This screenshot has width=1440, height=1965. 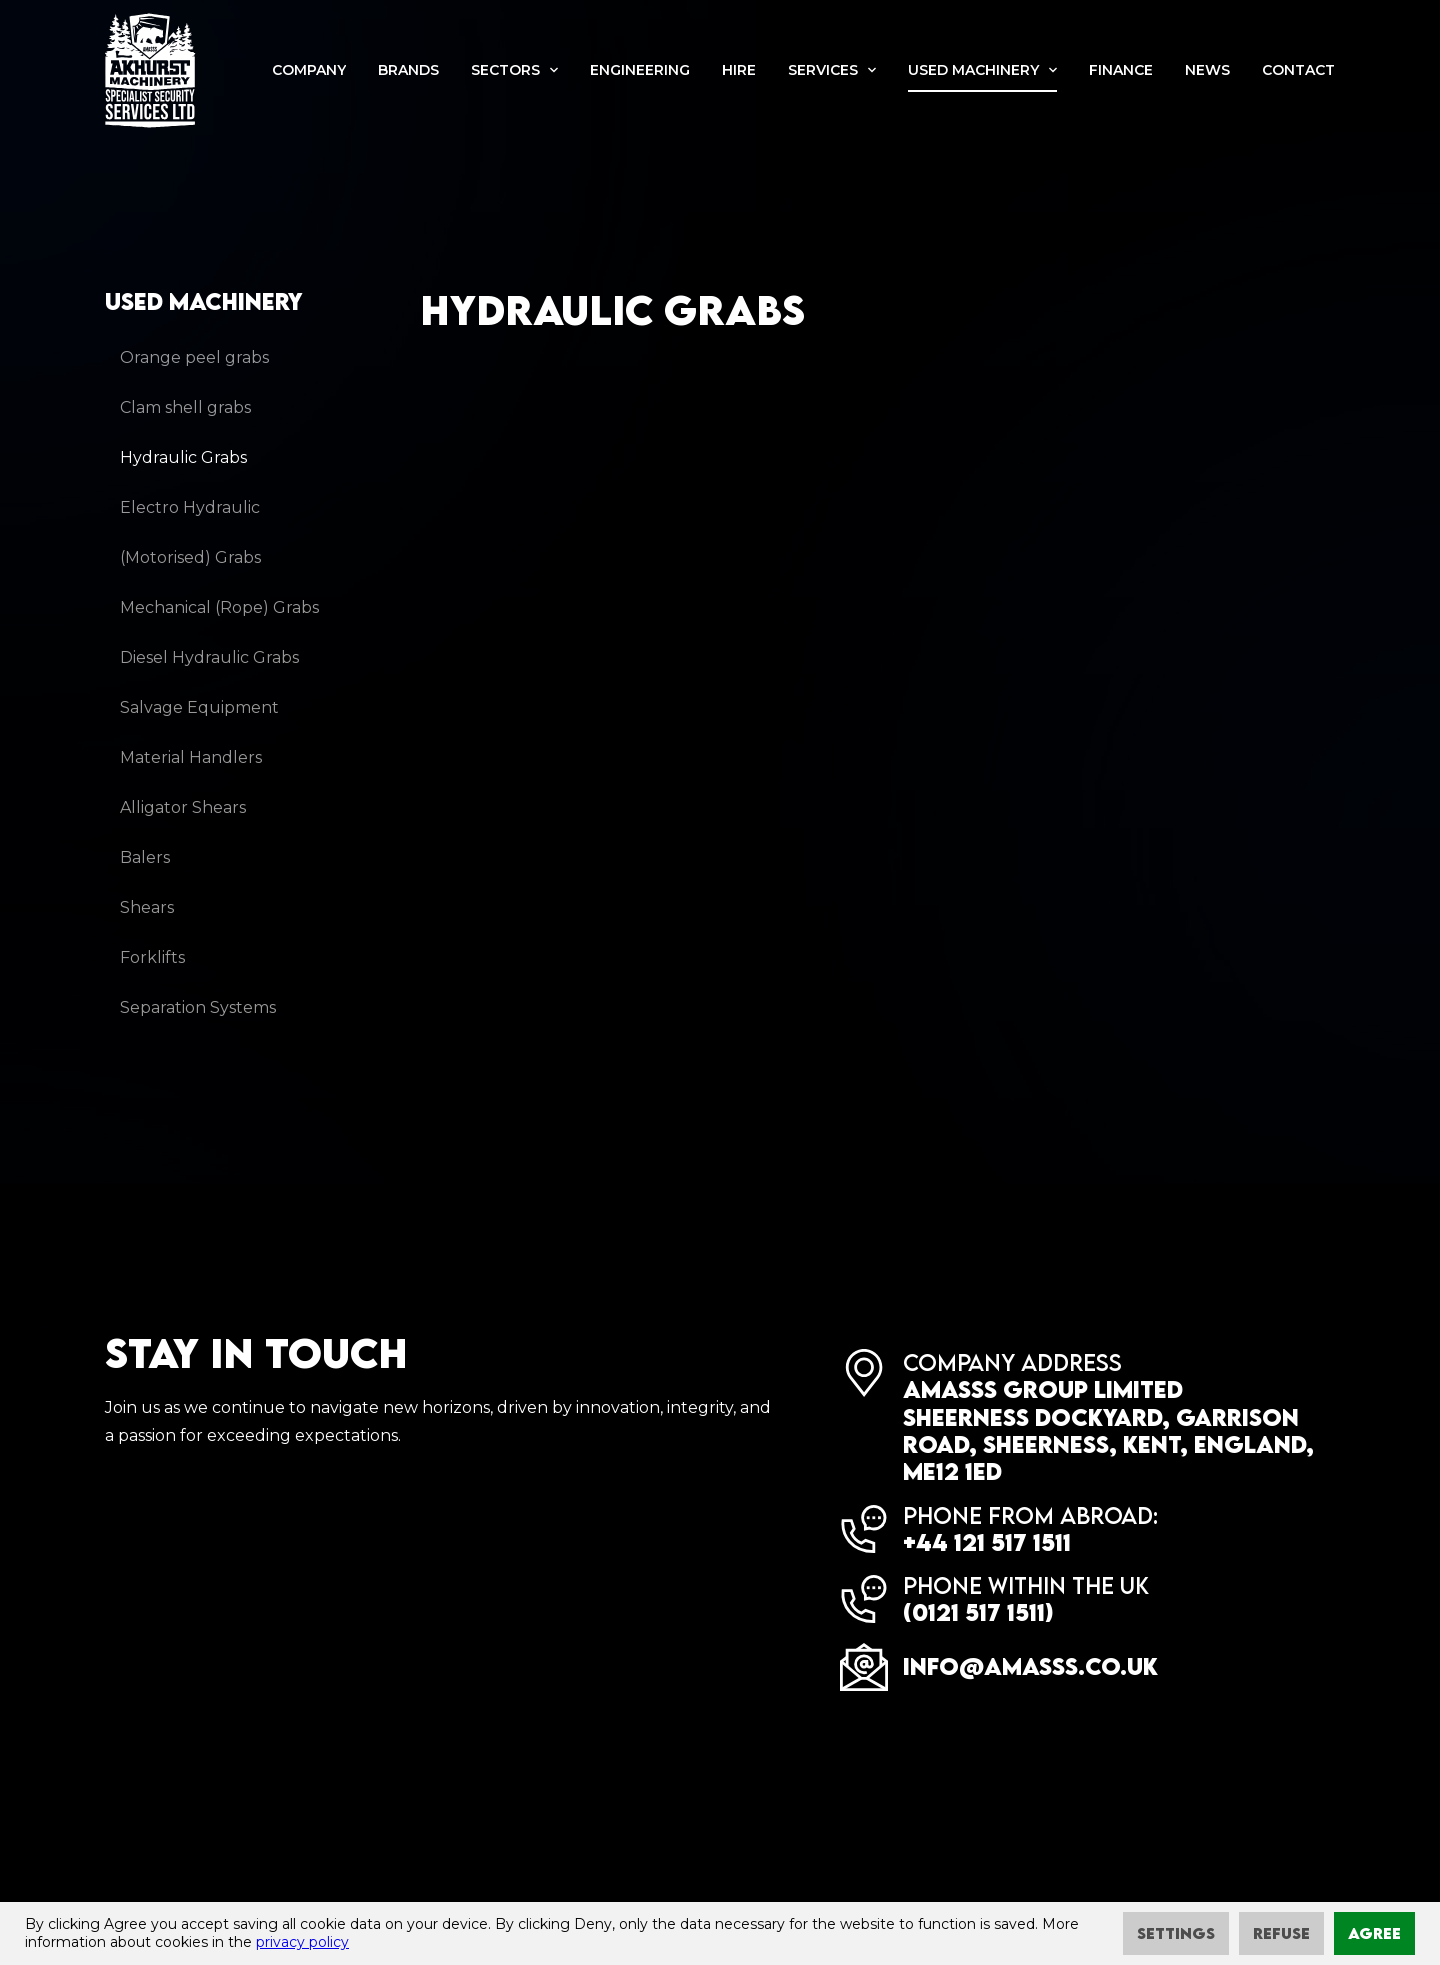 What do you see at coordinates (973, 70) in the screenshot?
I see `Used machinery` at bounding box center [973, 70].